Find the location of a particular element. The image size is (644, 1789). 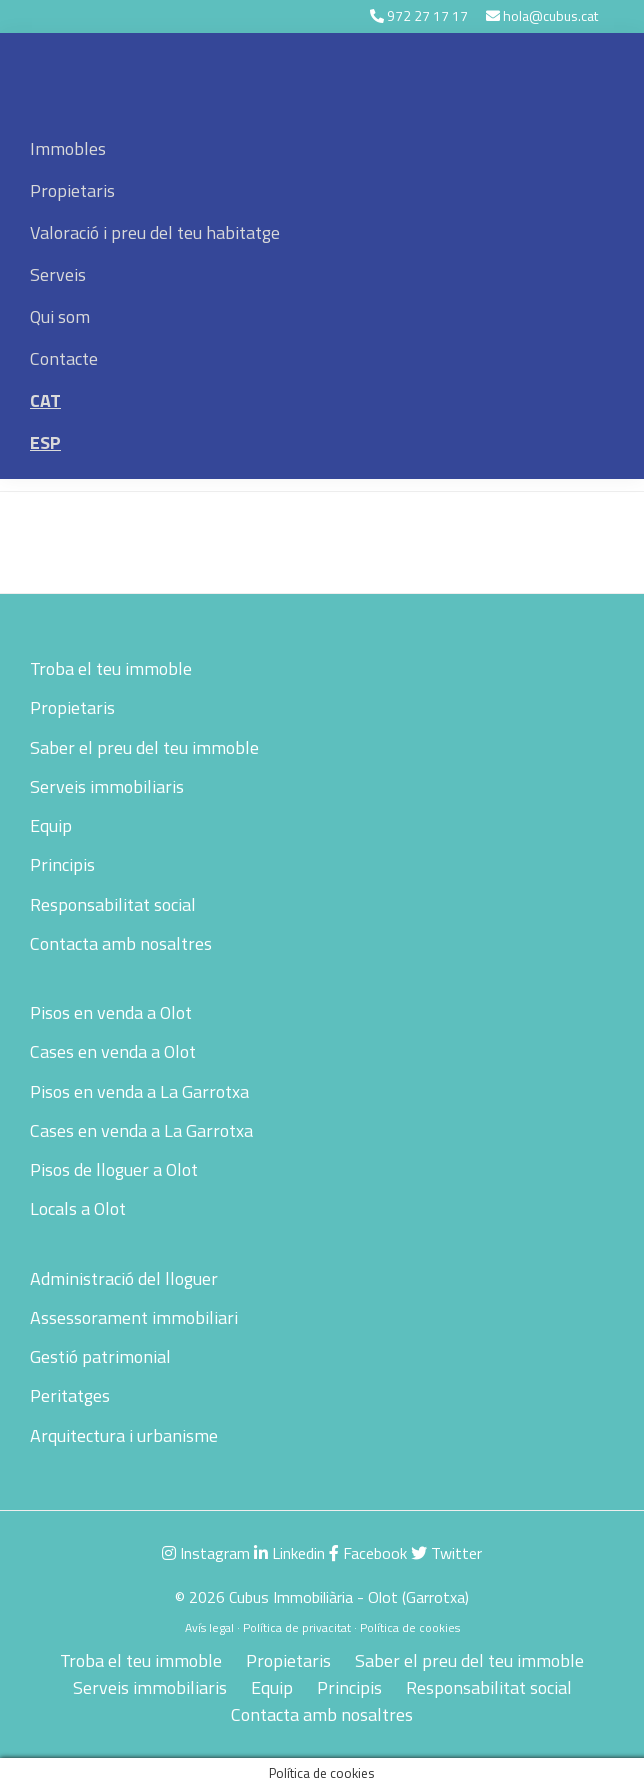

Pisos de lloguer a Olot is located at coordinates (114, 1169).